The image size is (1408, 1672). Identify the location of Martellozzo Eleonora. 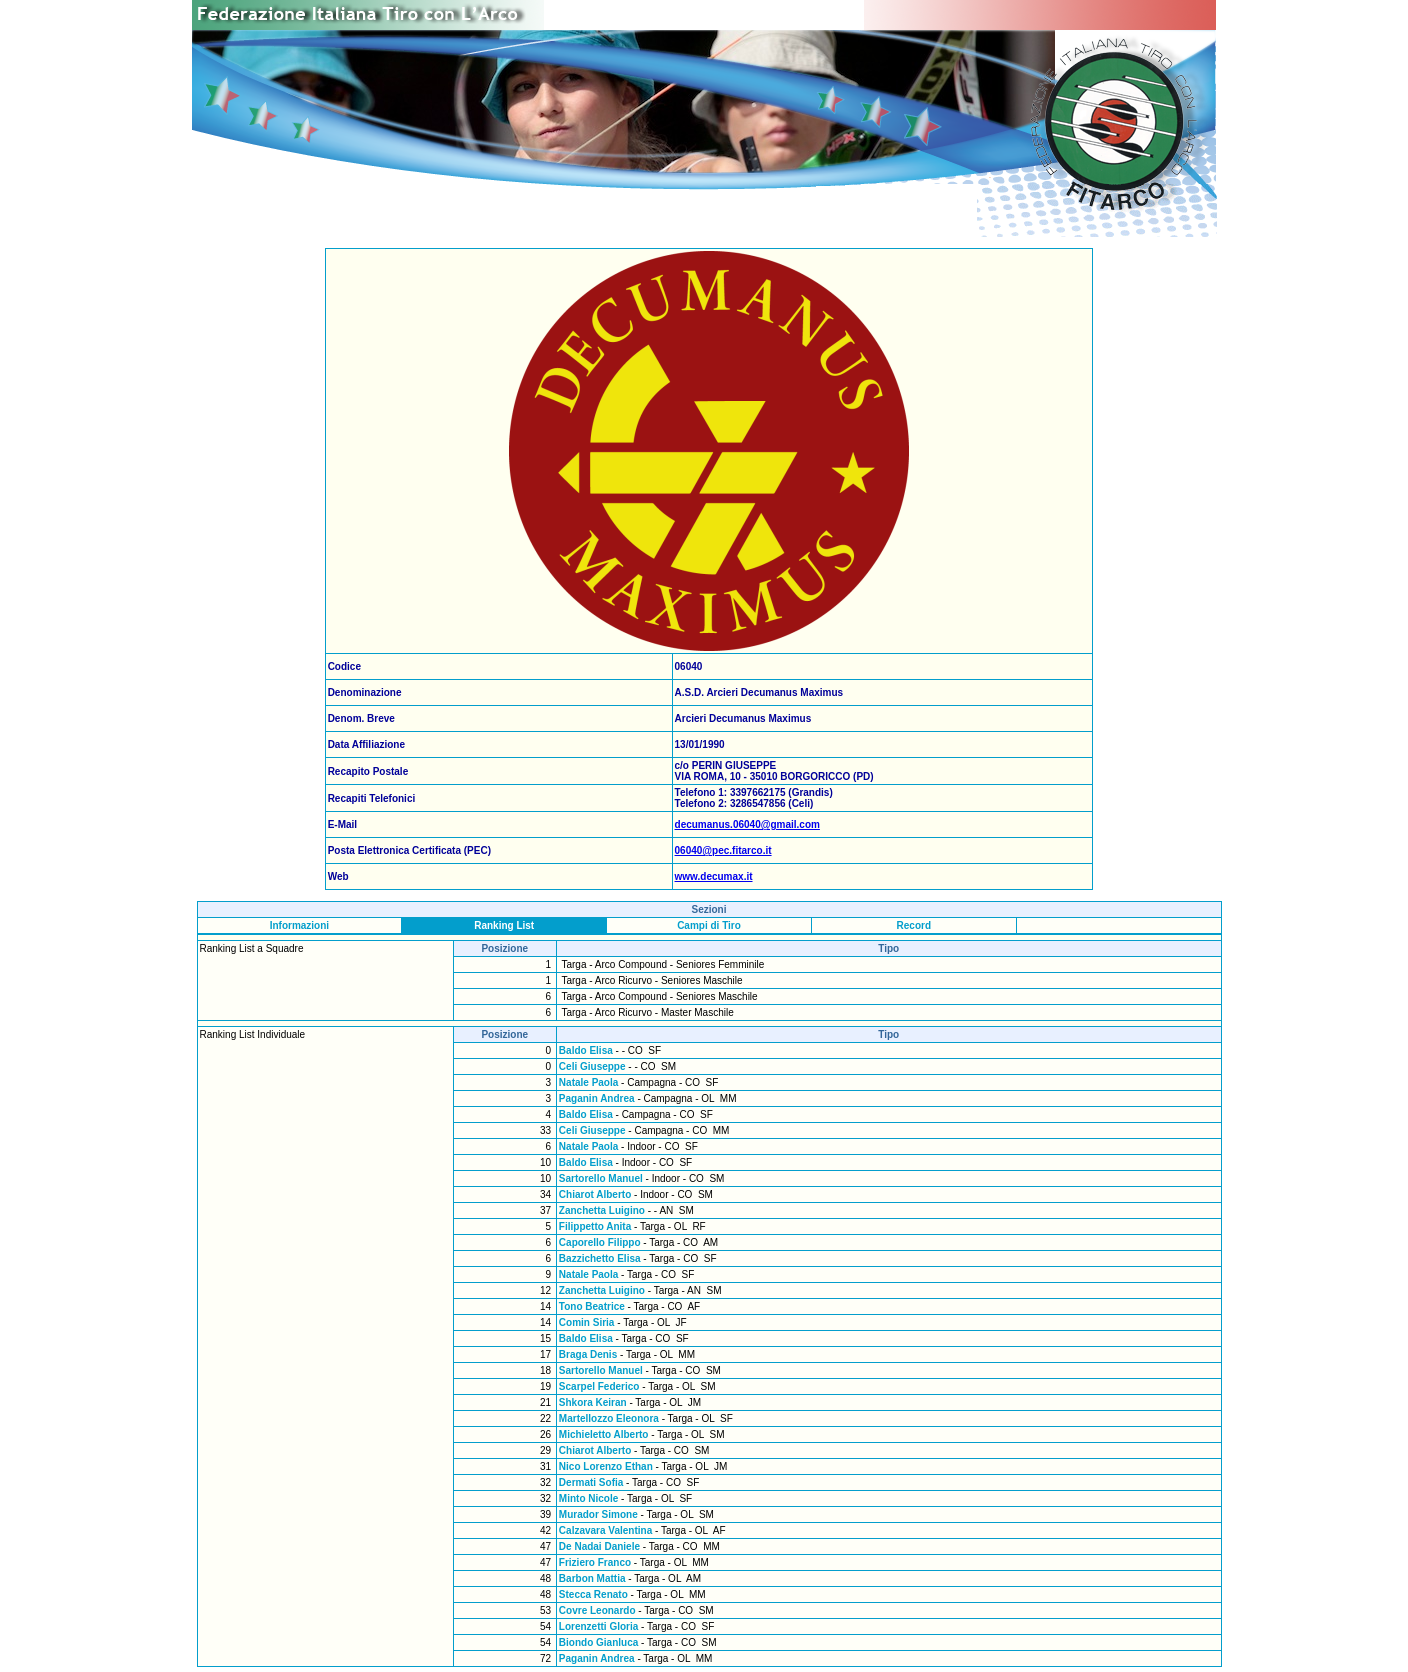
(609, 1418).